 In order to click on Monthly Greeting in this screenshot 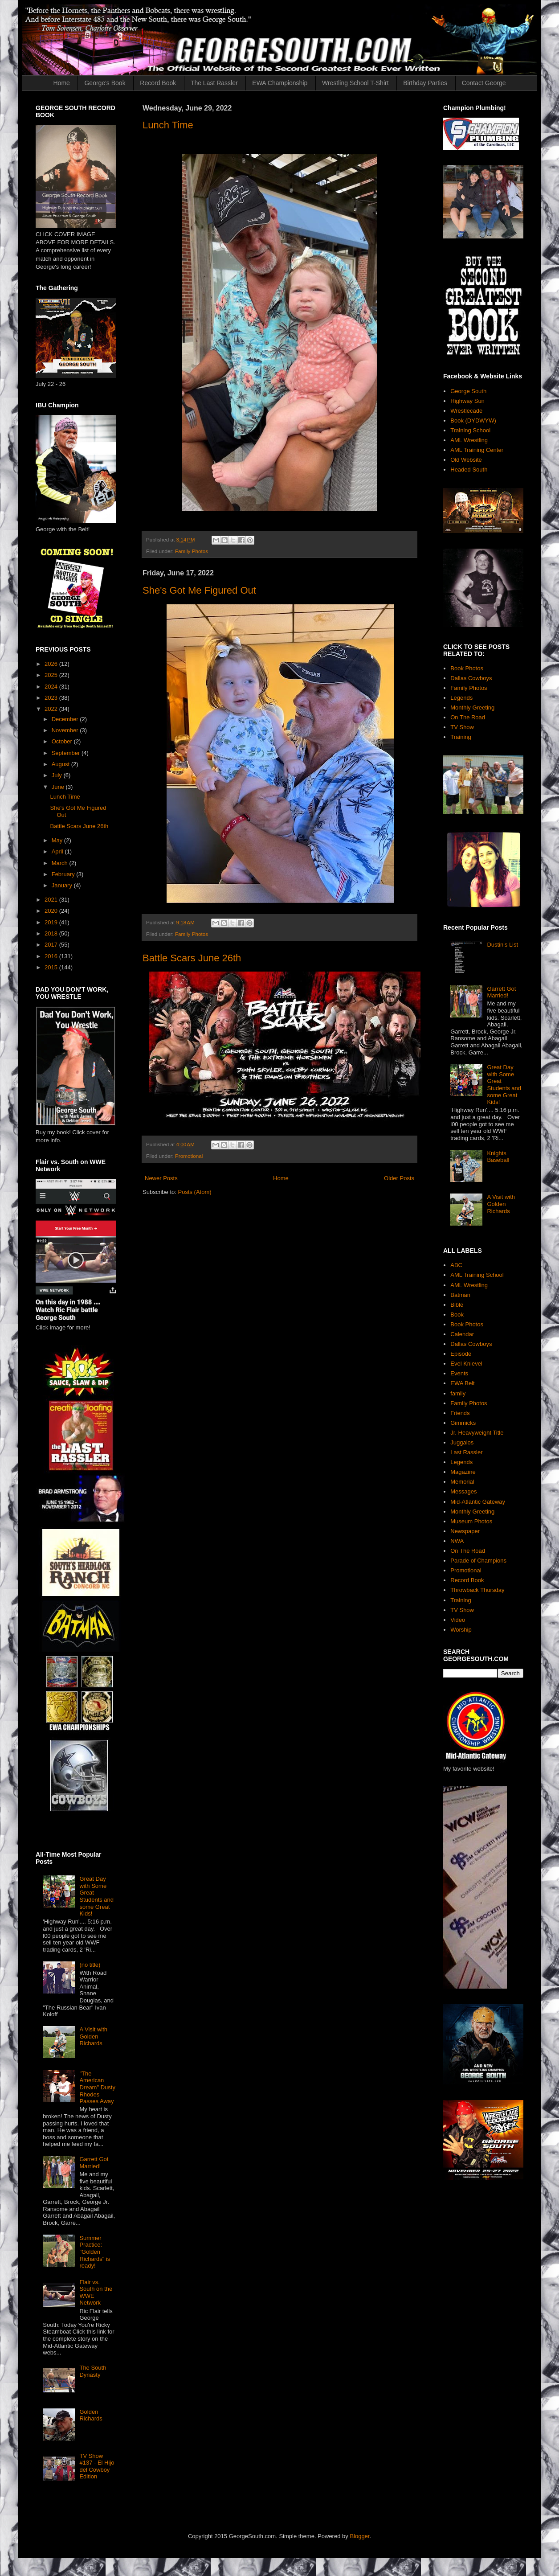, I will do `click(472, 707)`.